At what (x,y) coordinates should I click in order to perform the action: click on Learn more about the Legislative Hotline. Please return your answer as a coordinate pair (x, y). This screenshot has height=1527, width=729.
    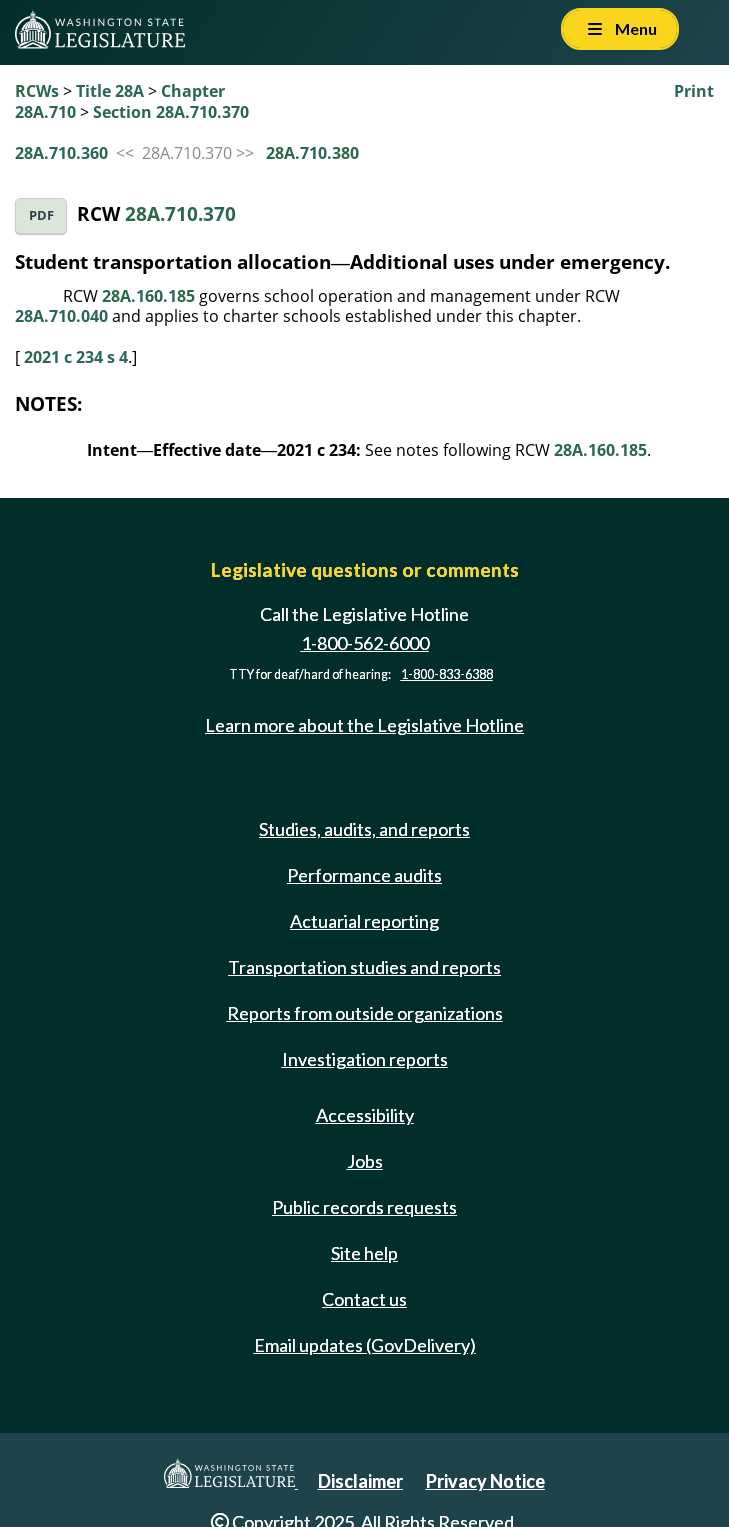
    Looking at the image, I should click on (364, 725).